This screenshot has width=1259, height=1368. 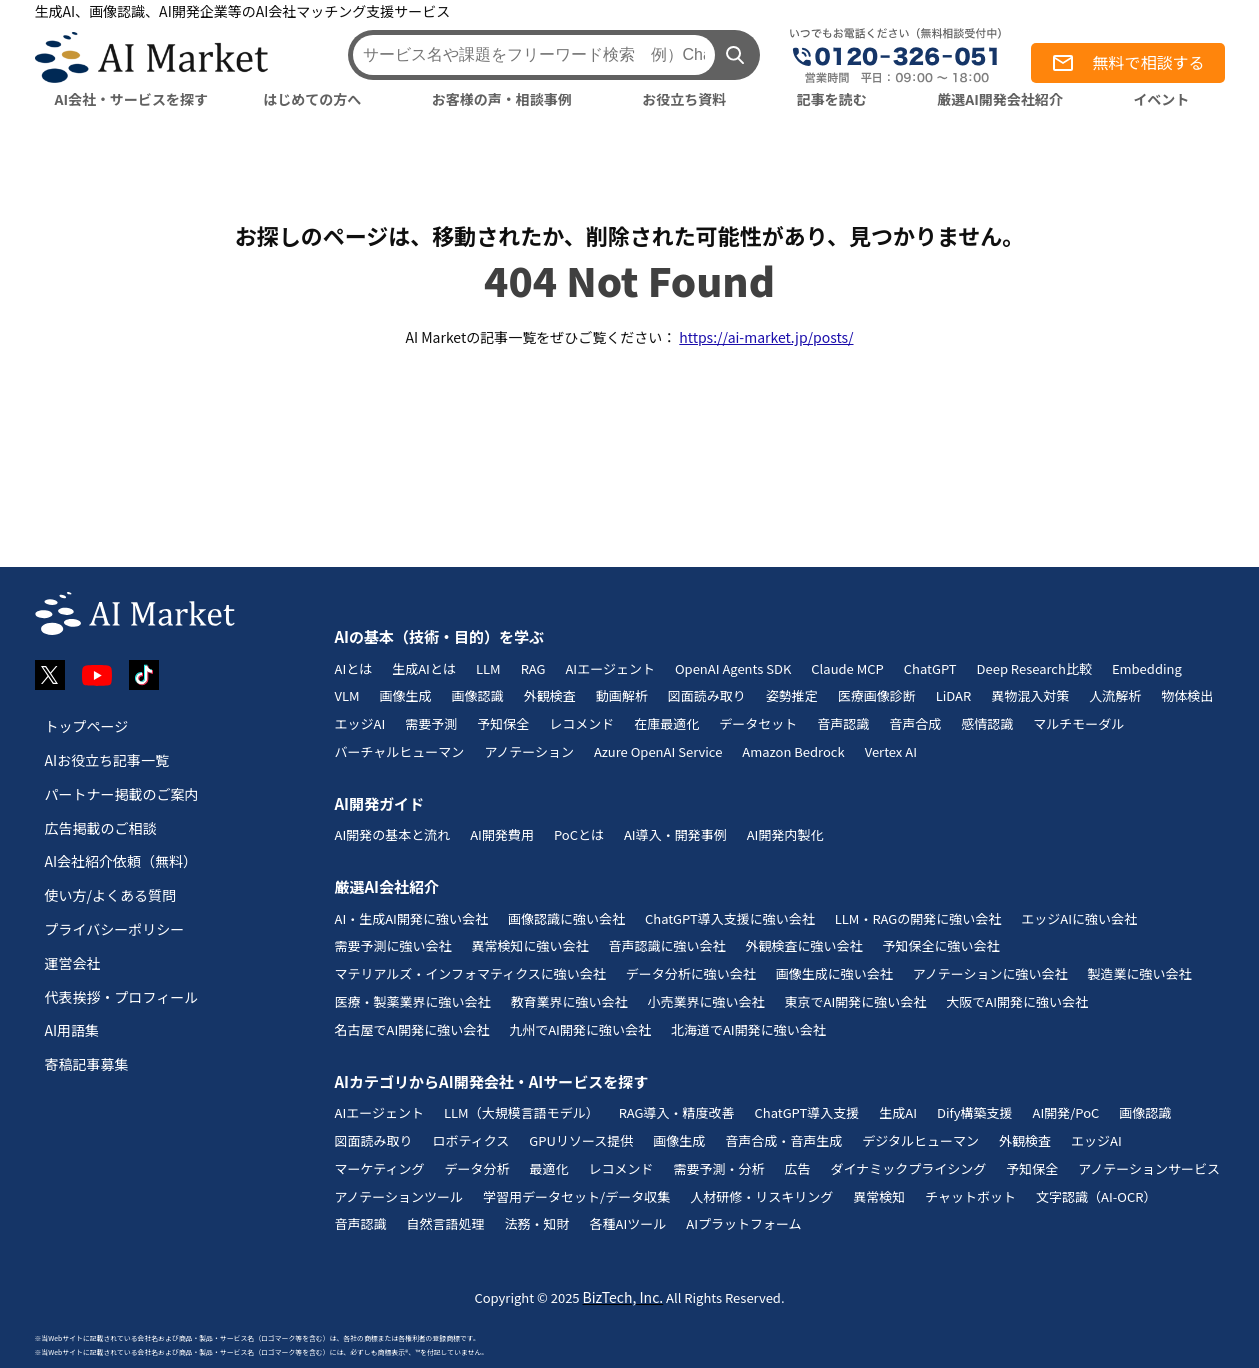 What do you see at coordinates (847, 668) in the screenshot?
I see `Claude MCP` at bounding box center [847, 668].